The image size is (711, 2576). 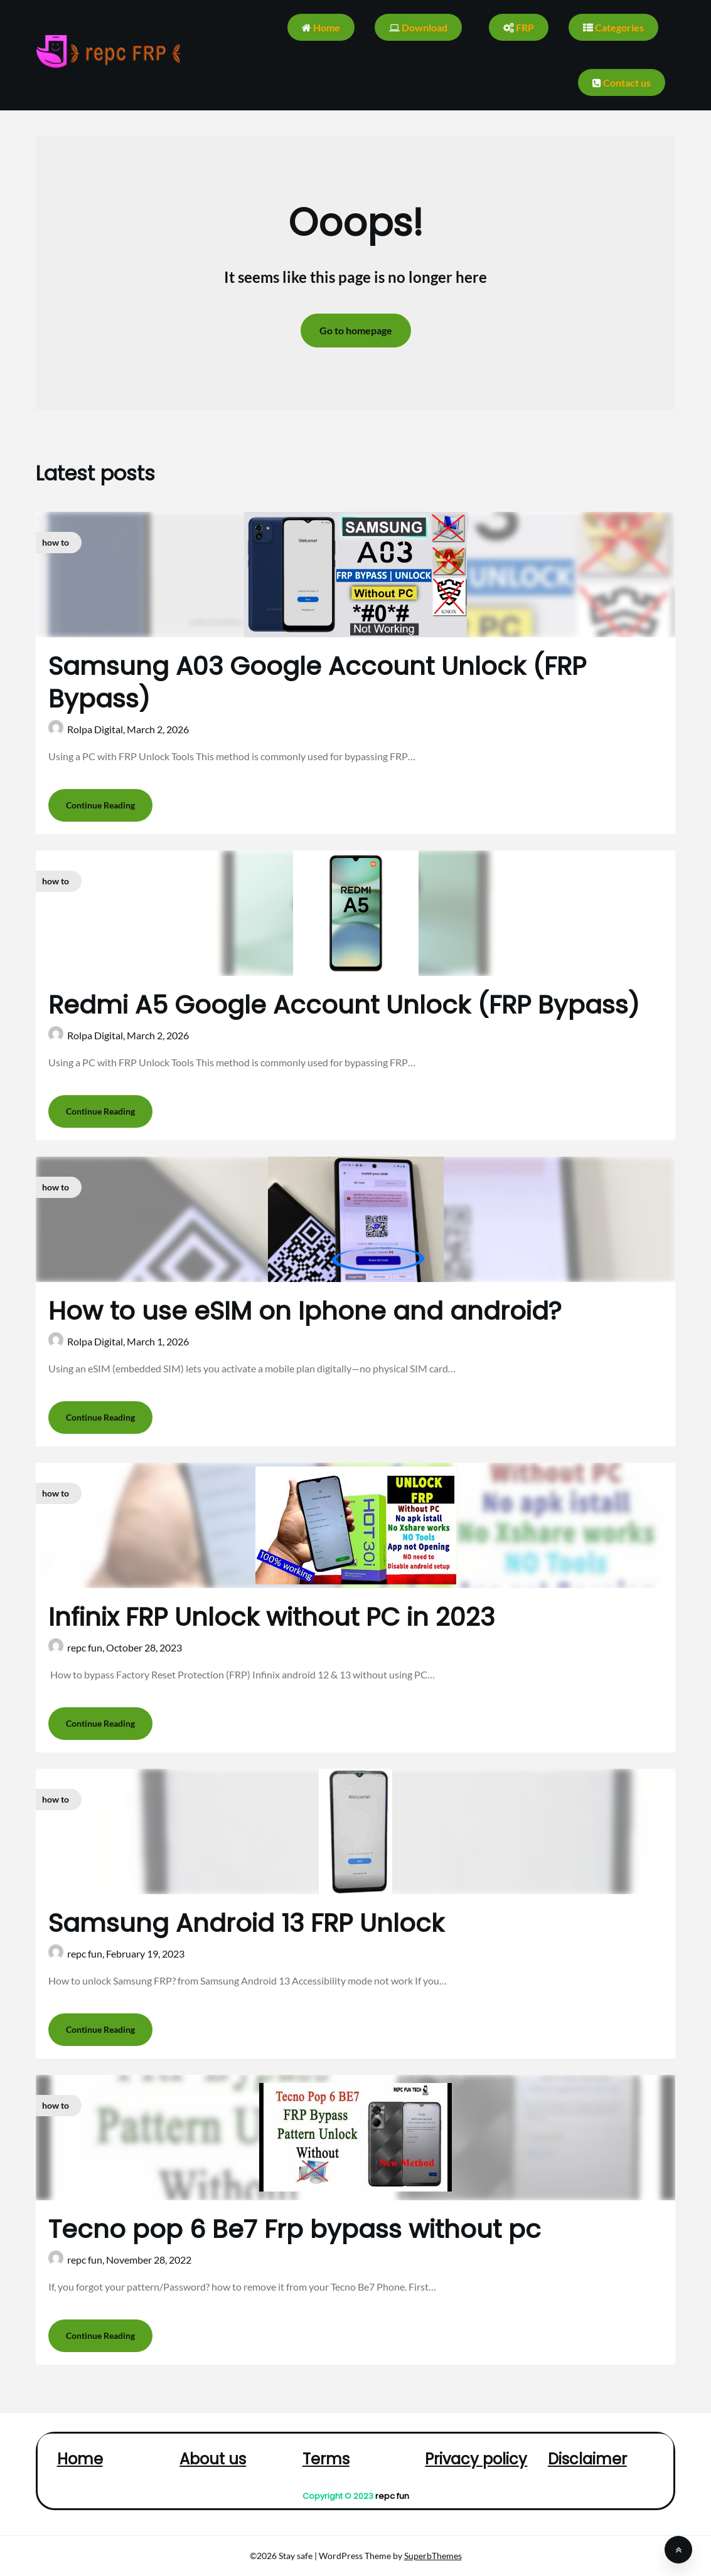 I want to click on Disclaimer, so click(x=587, y=2459).